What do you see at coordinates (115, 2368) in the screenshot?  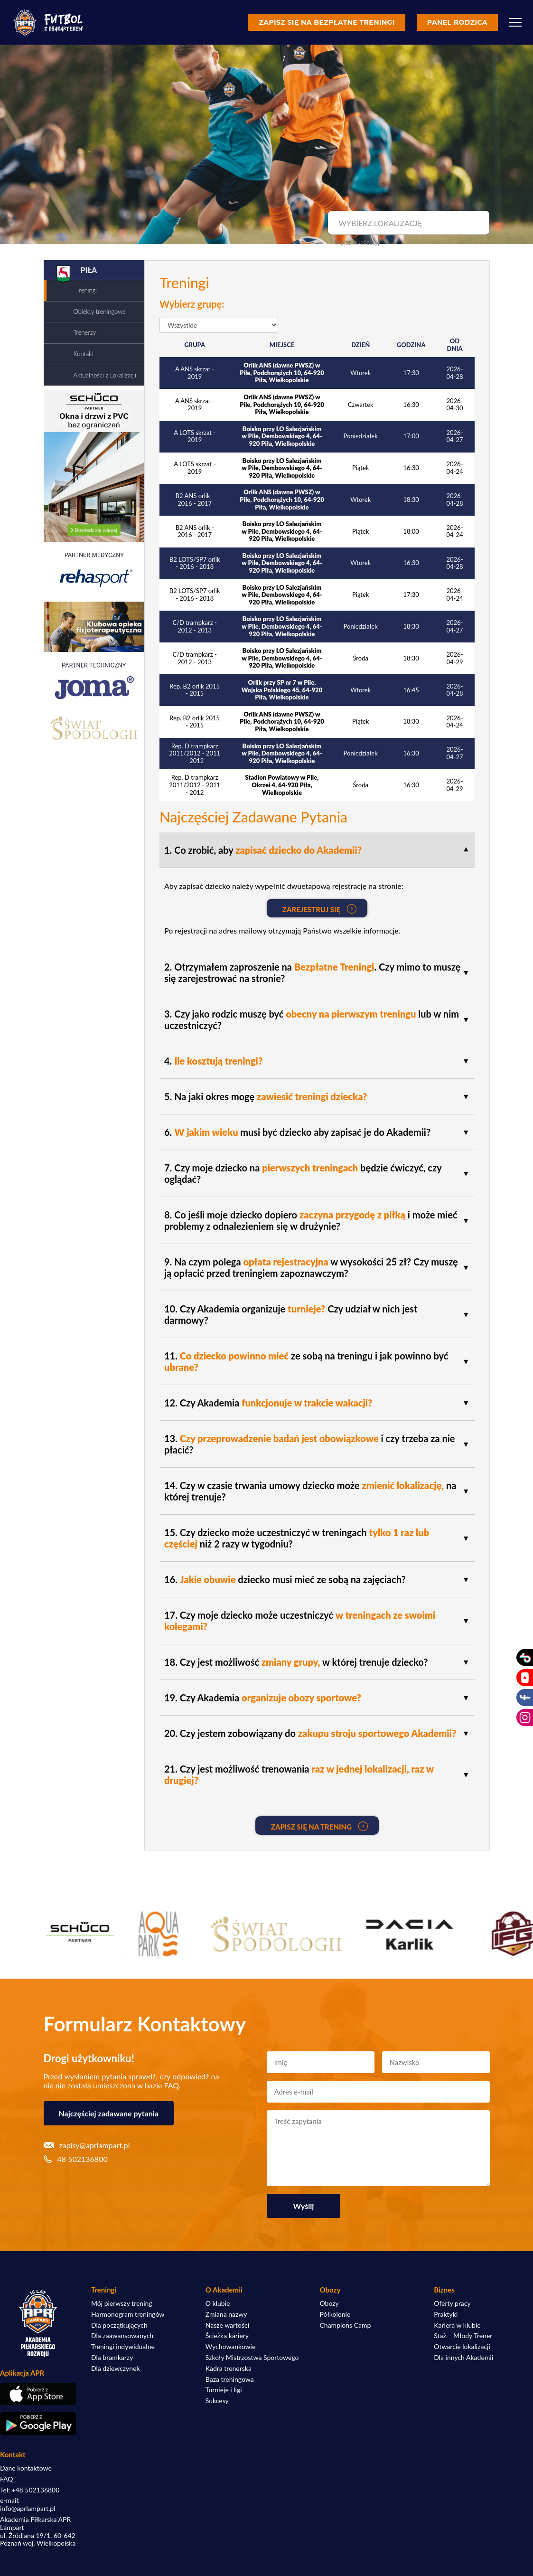 I see `Dla dziewczynek` at bounding box center [115, 2368].